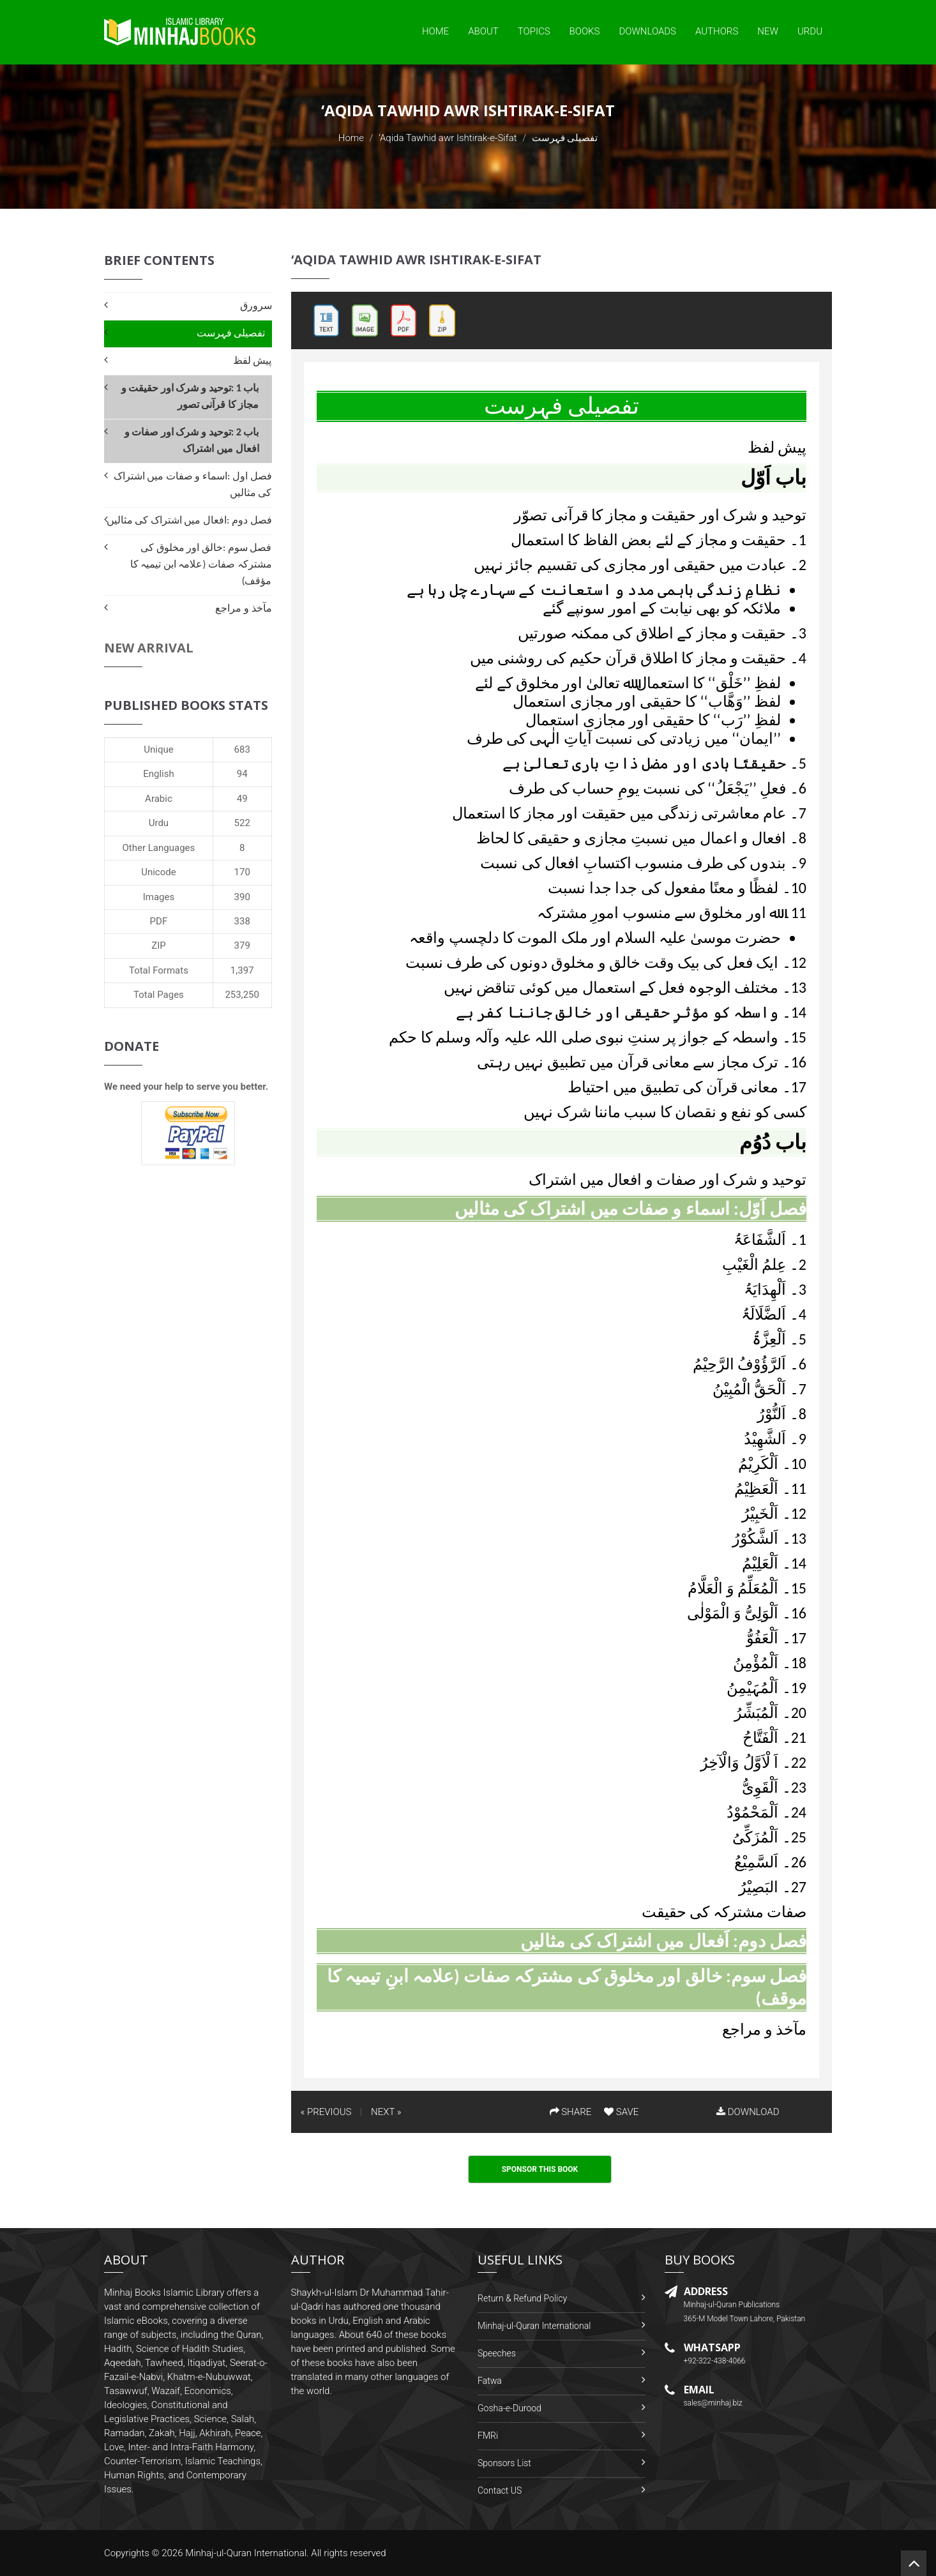 The height and width of the screenshot is (2576, 936). I want to click on ZIP, so click(158, 945).